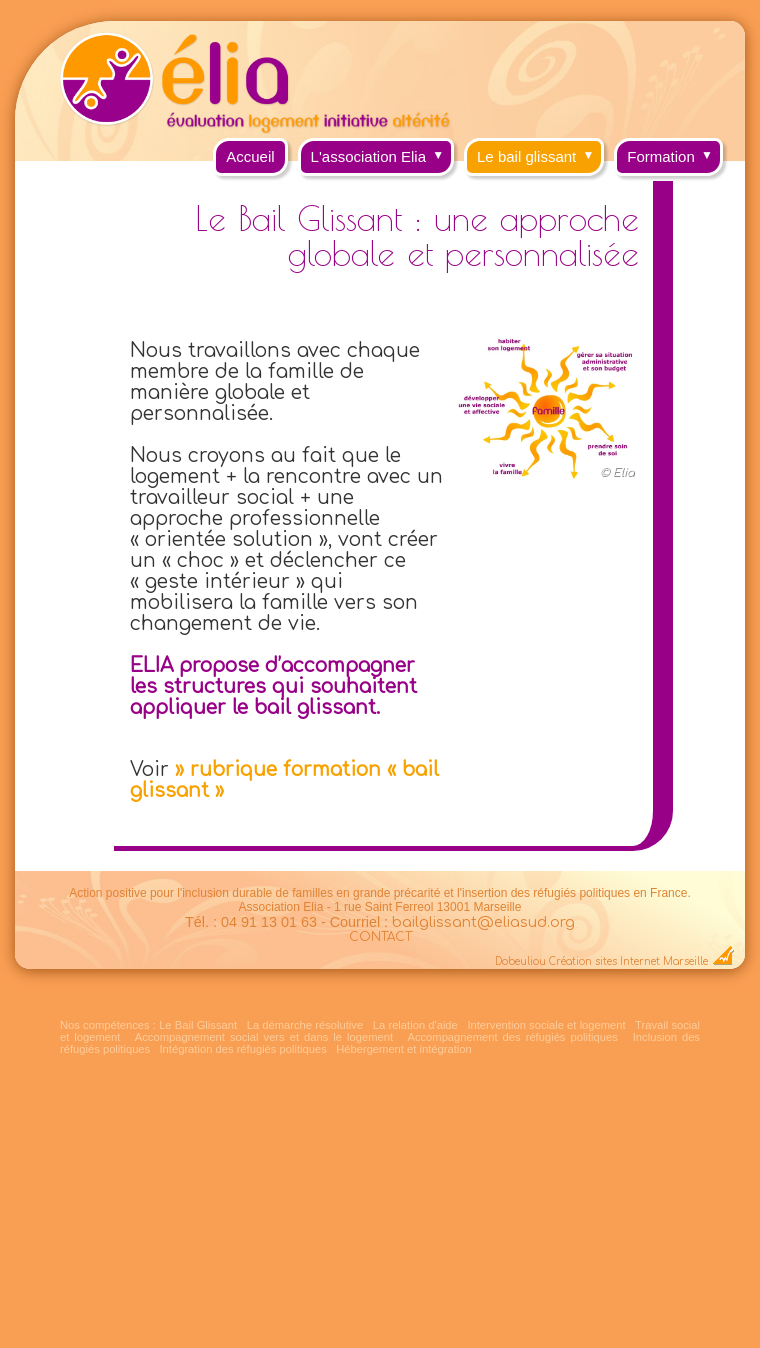  I want to click on CONTACT, so click(380, 937).